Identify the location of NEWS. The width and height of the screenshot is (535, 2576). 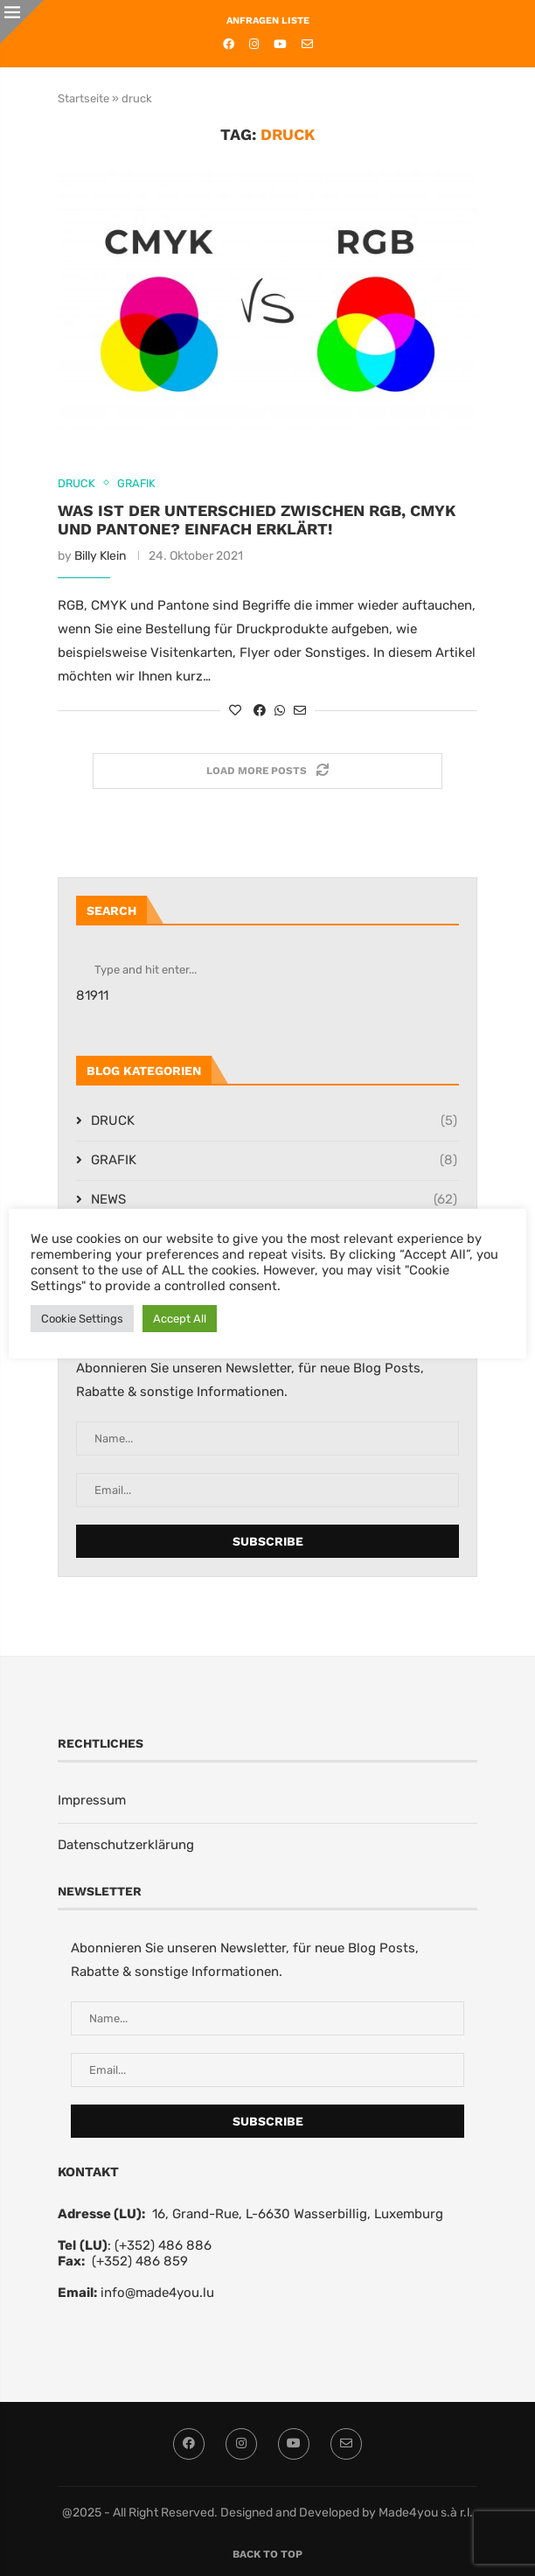
(274, 1199).